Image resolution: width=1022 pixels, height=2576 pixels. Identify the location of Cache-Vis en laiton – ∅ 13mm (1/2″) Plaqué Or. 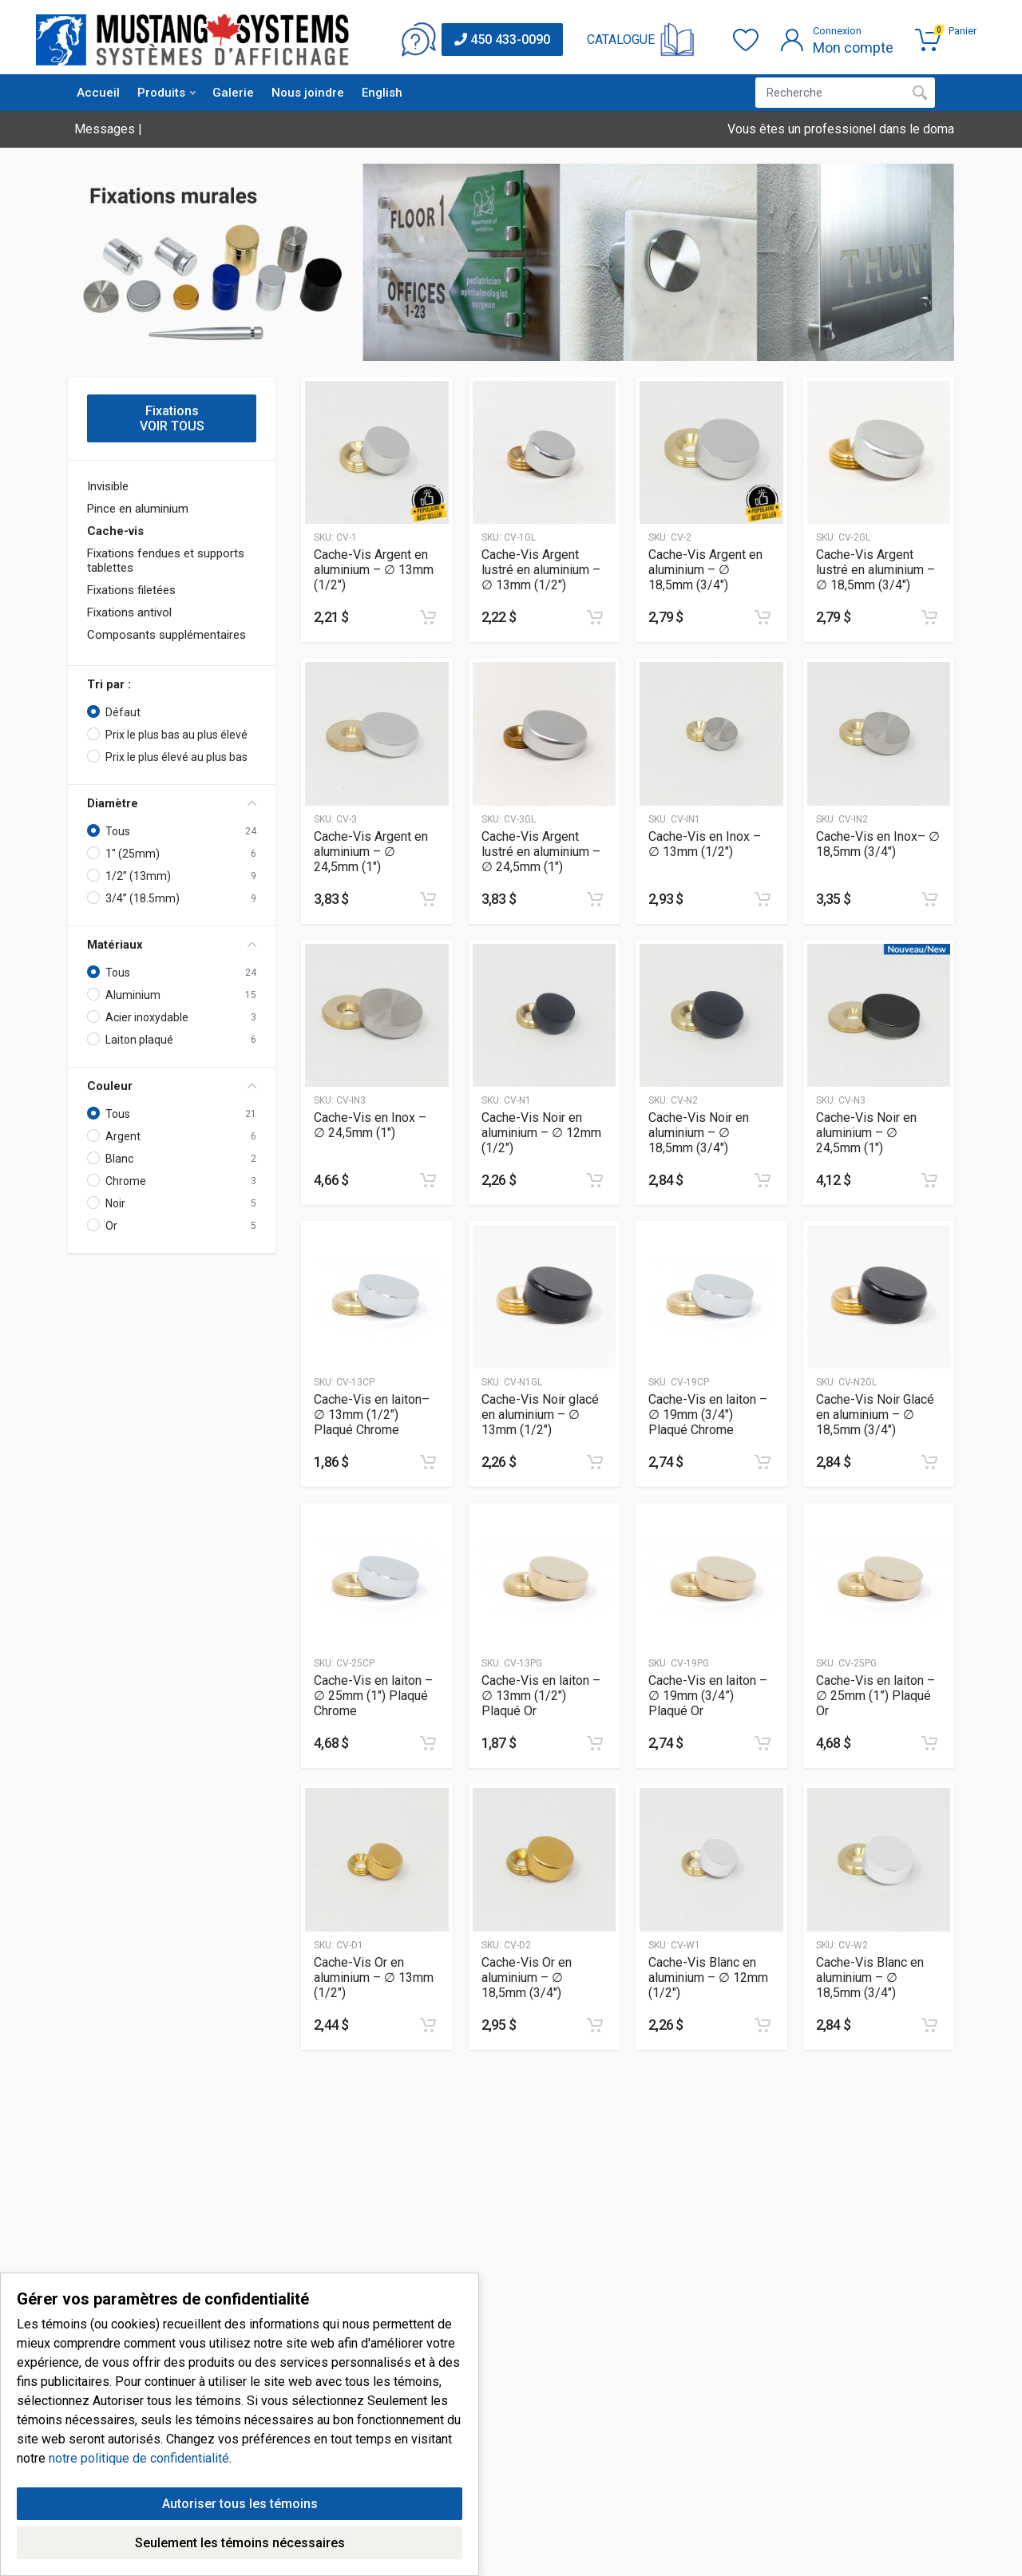
(540, 1695).